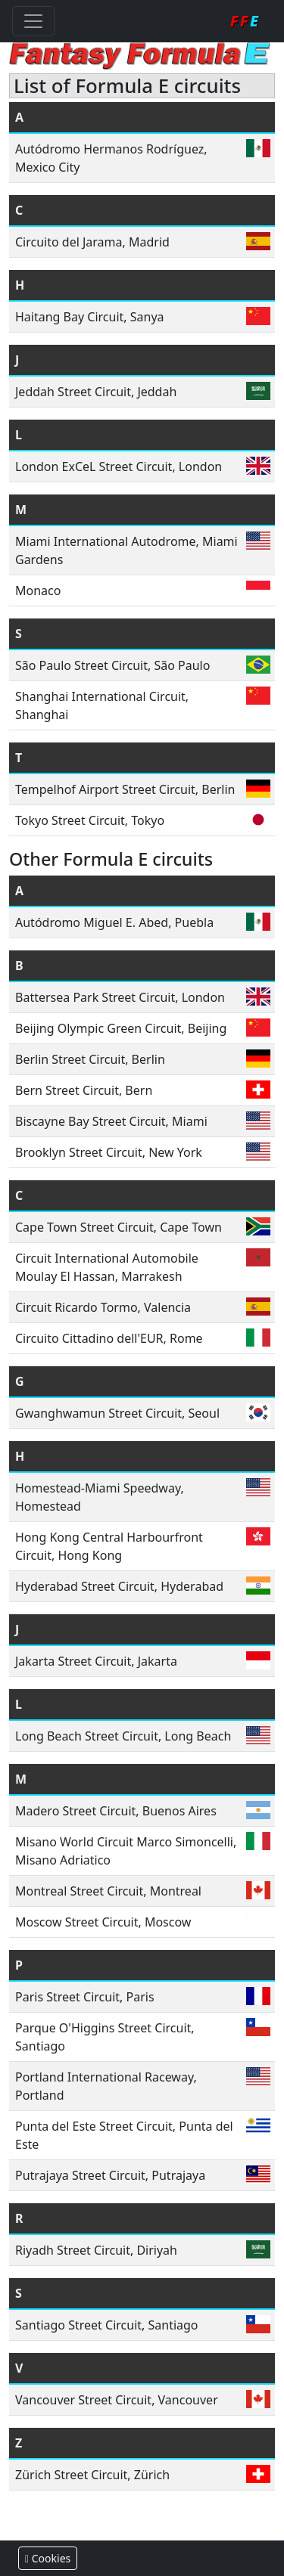 This screenshot has width=284, height=2576. I want to click on Santiago Street Circuit, Santiago, so click(106, 2325).